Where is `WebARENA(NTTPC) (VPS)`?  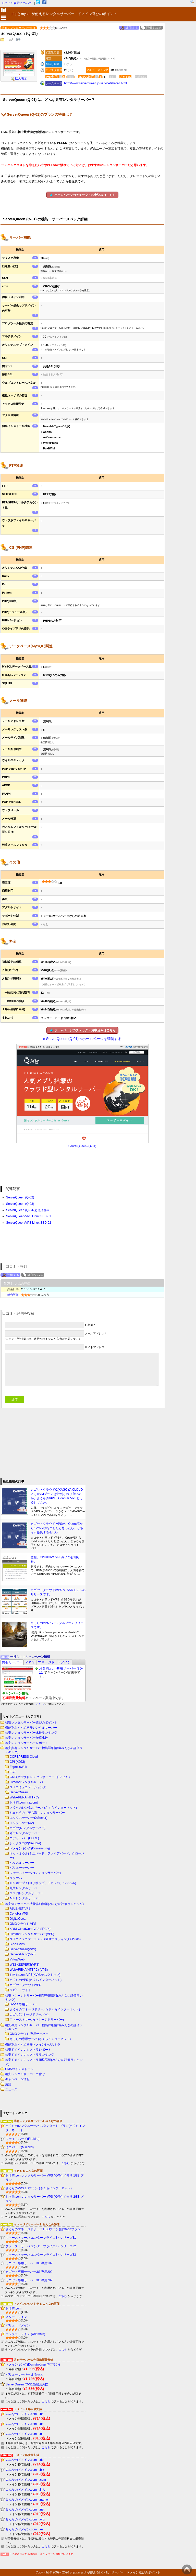 WebARENA(NTTPC) (VPS) is located at coordinates (29, 1969).